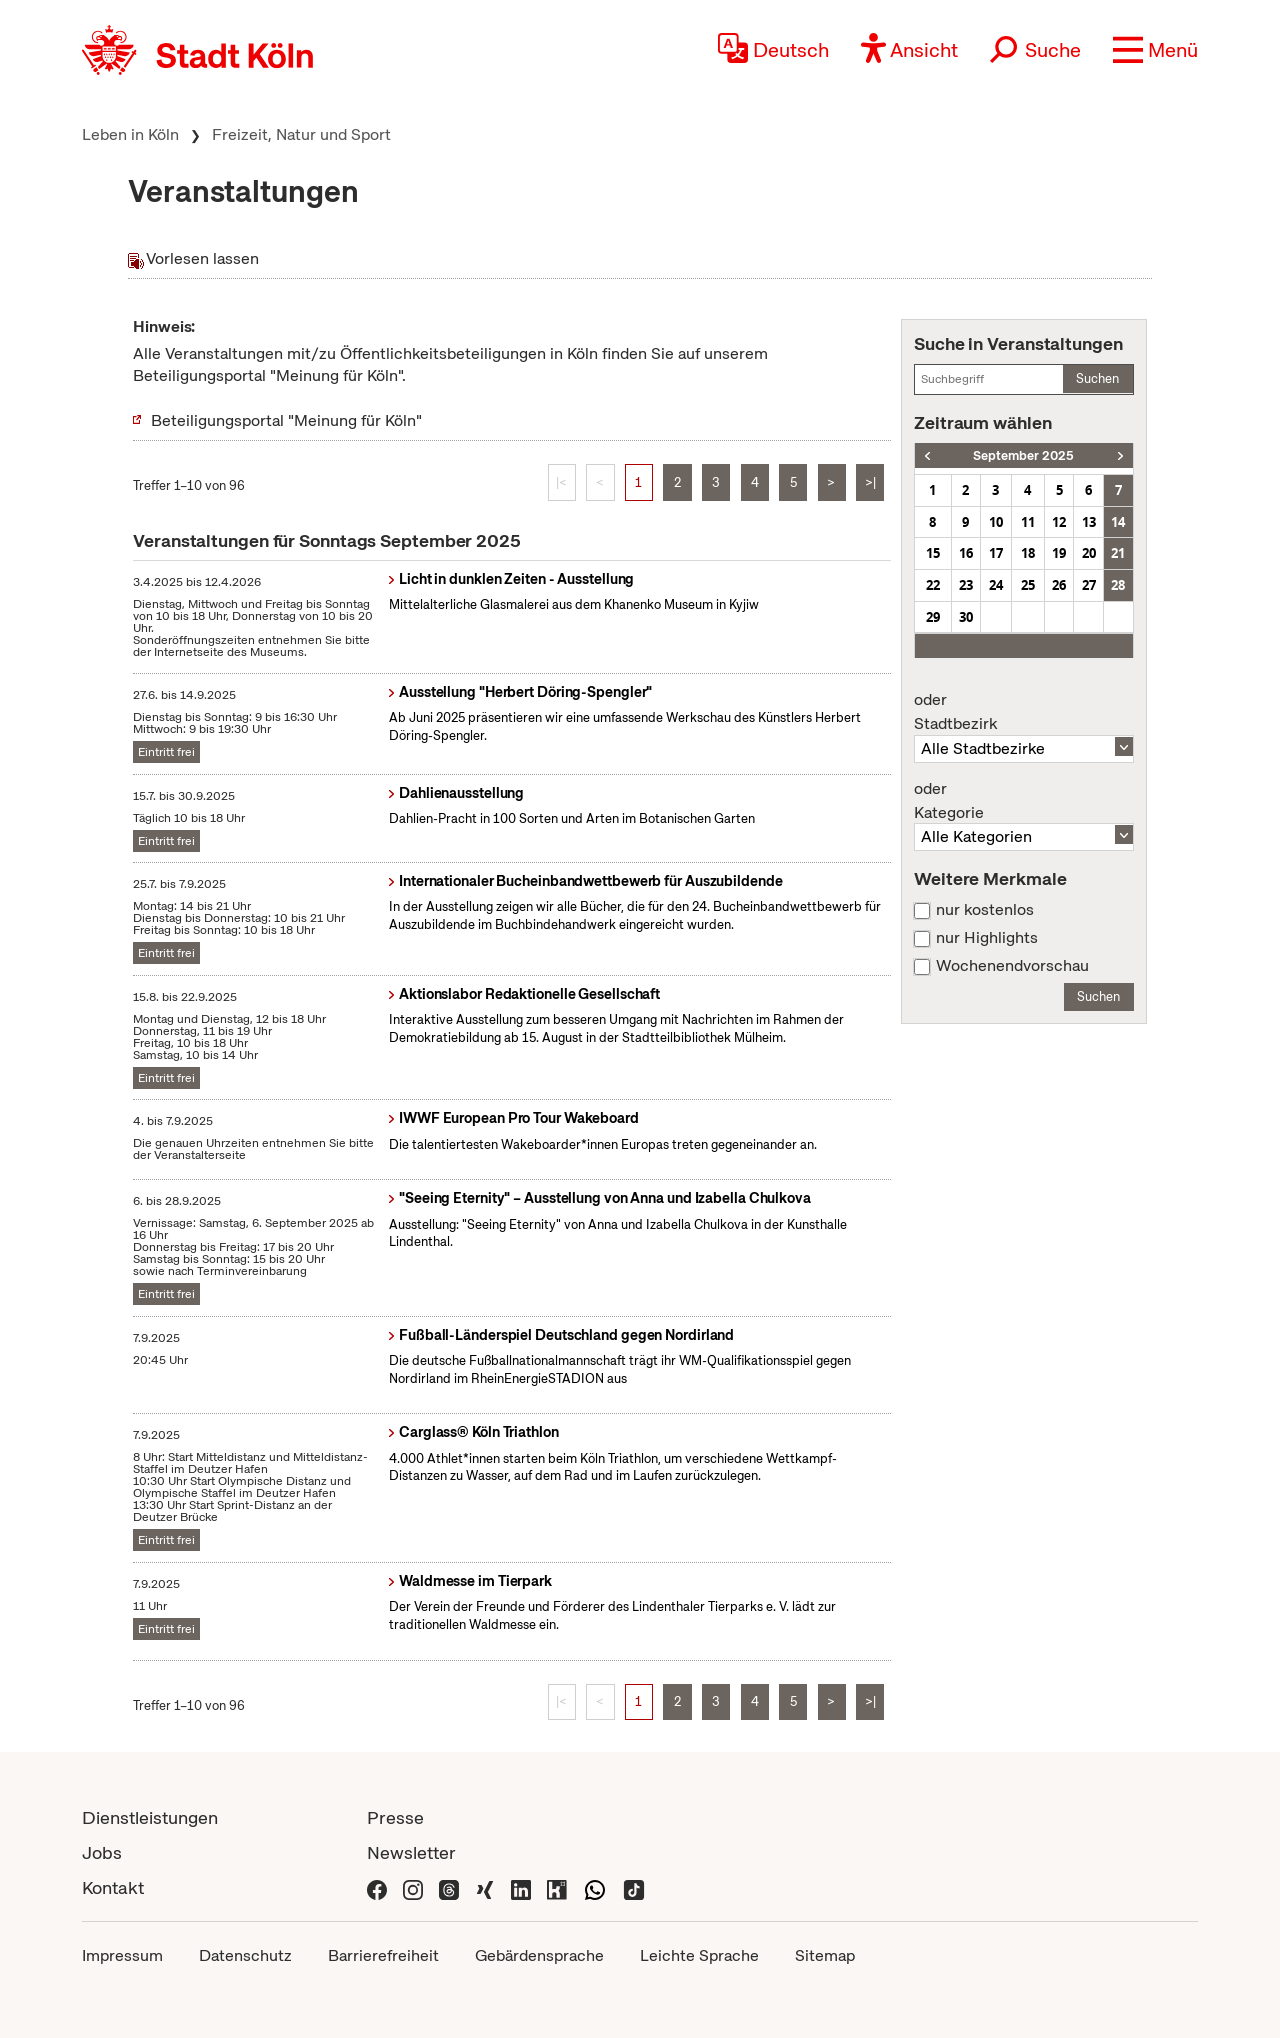 This screenshot has height=2038, width=1280. Describe the element at coordinates (150, 1817) in the screenshot. I see `Dienstleistungen` at that location.